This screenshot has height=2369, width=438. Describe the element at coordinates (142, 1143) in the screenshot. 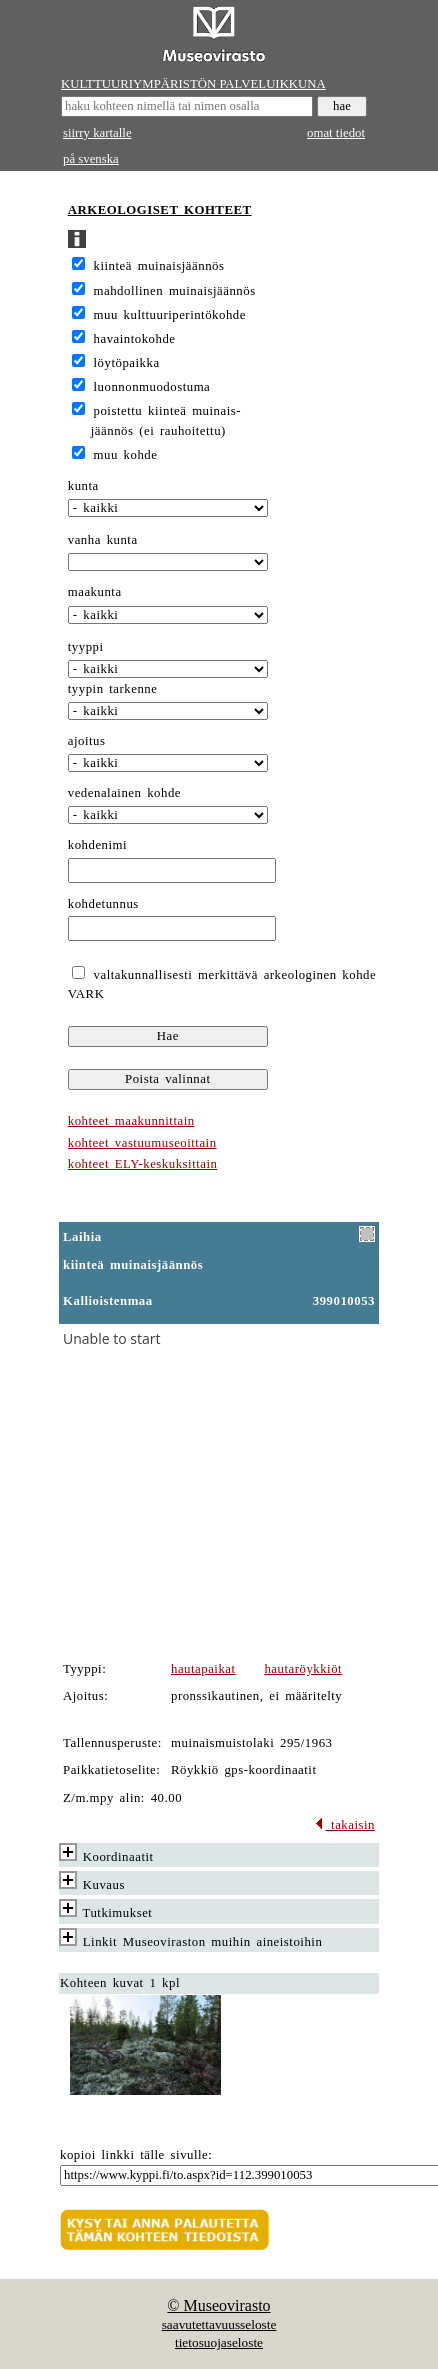

I see `kohteet vastuumuseoittain` at that location.